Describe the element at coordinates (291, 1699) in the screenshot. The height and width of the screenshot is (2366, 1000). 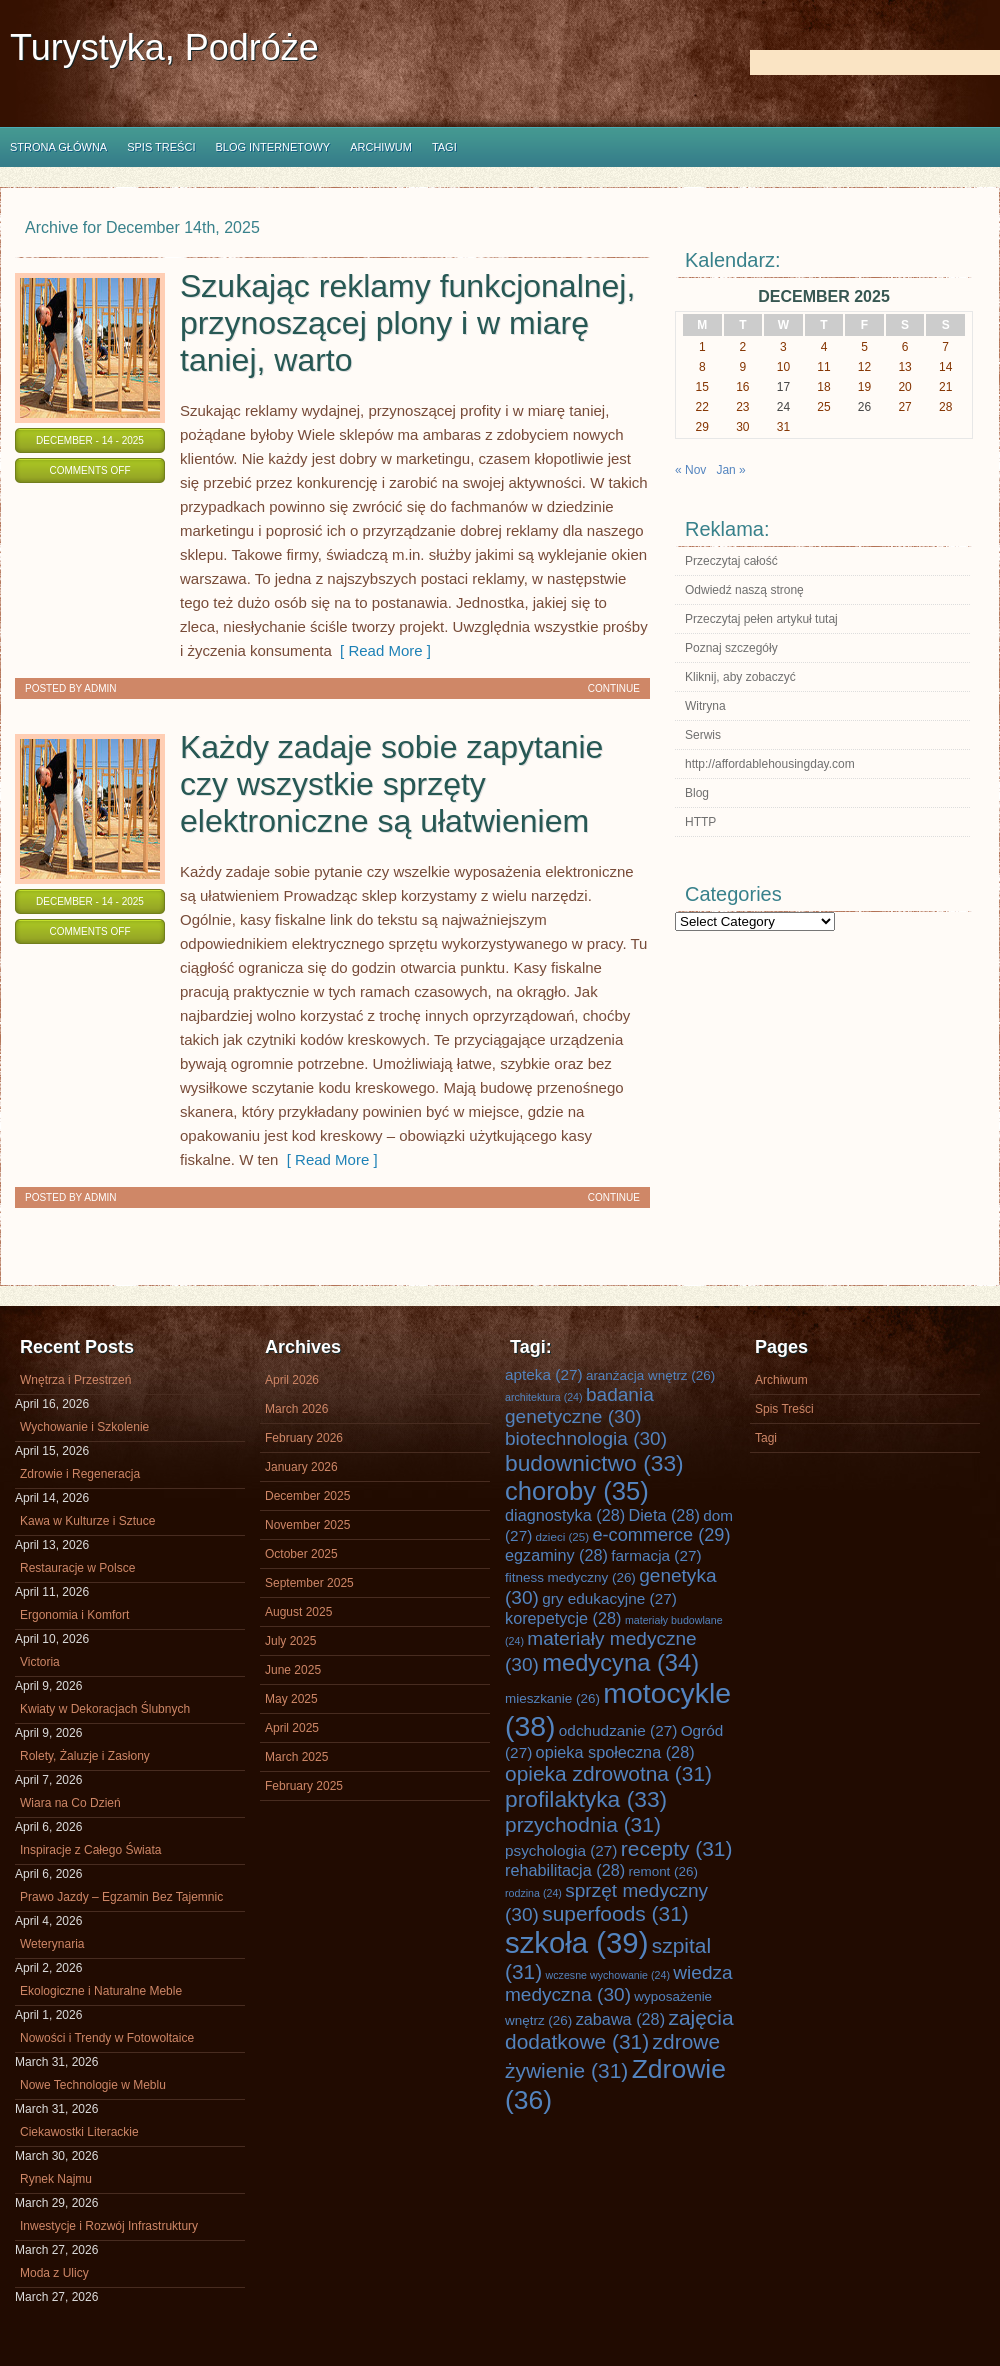
I see `May 2025` at that location.